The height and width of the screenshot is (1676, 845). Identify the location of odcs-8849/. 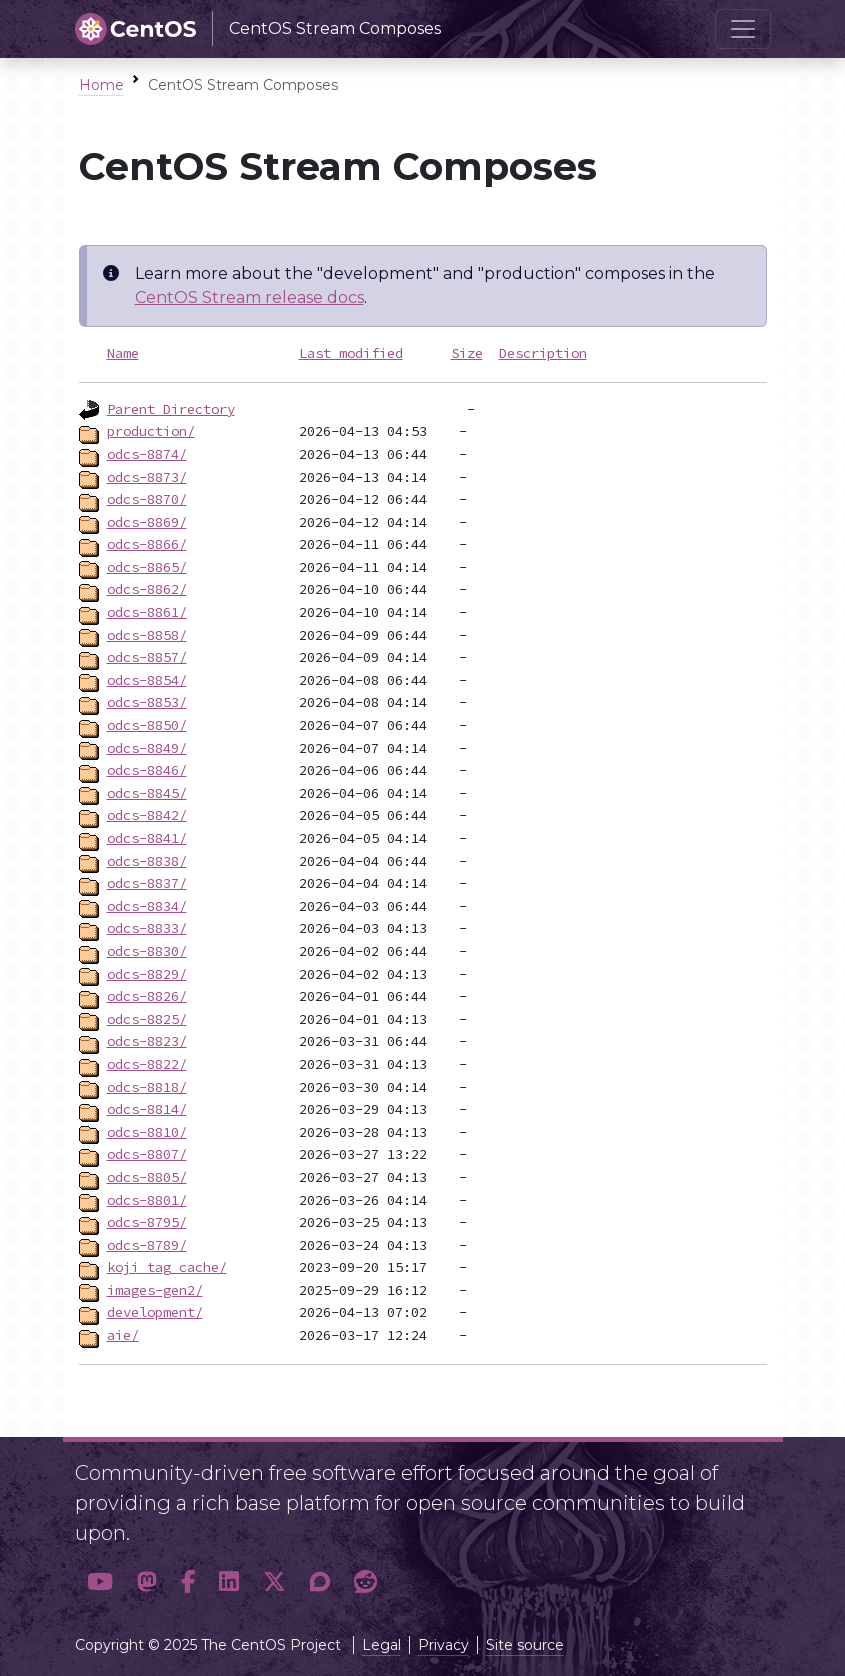
(147, 748).